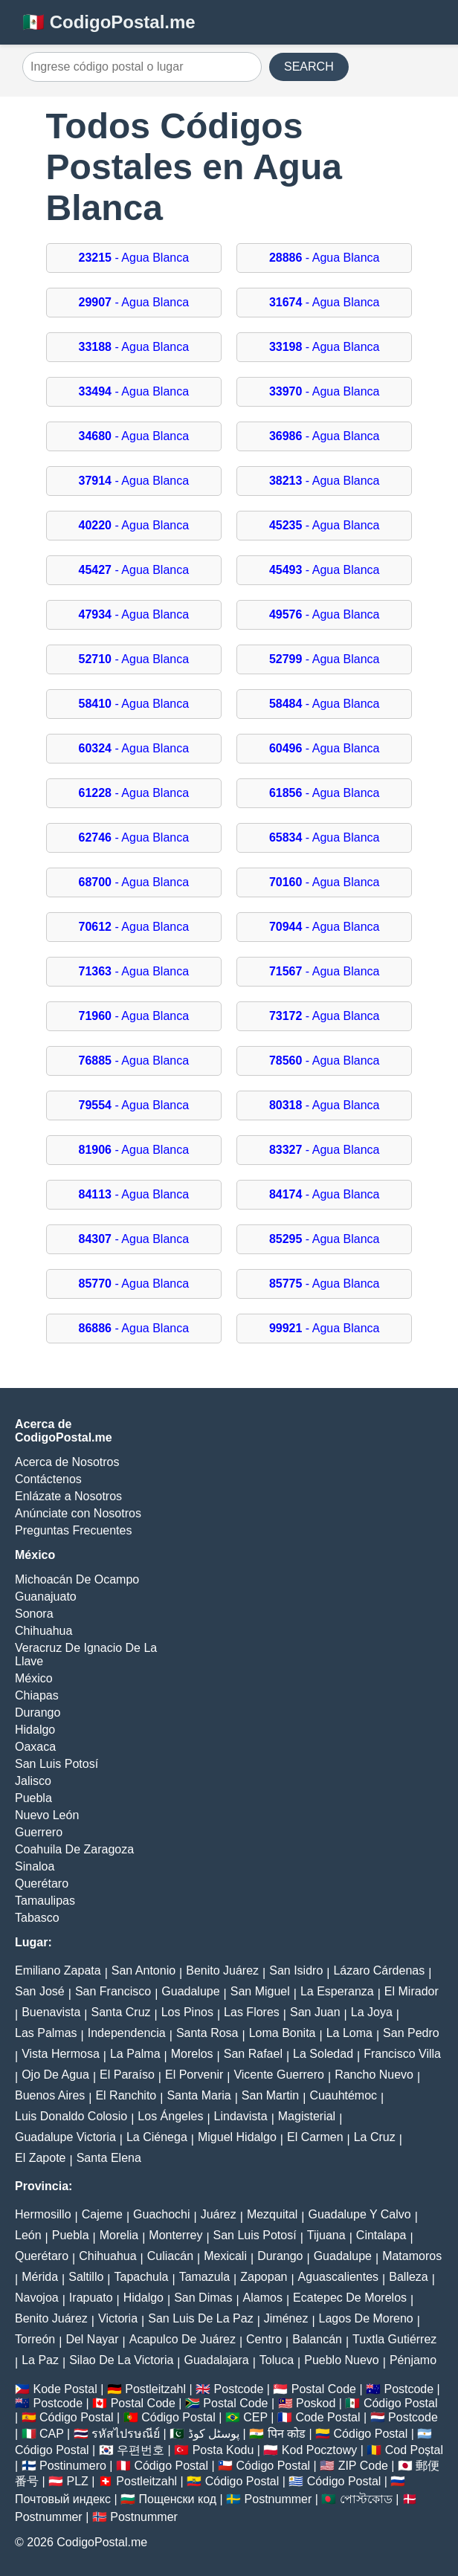  Describe the element at coordinates (264, 2339) in the screenshot. I see `Centro` at that location.